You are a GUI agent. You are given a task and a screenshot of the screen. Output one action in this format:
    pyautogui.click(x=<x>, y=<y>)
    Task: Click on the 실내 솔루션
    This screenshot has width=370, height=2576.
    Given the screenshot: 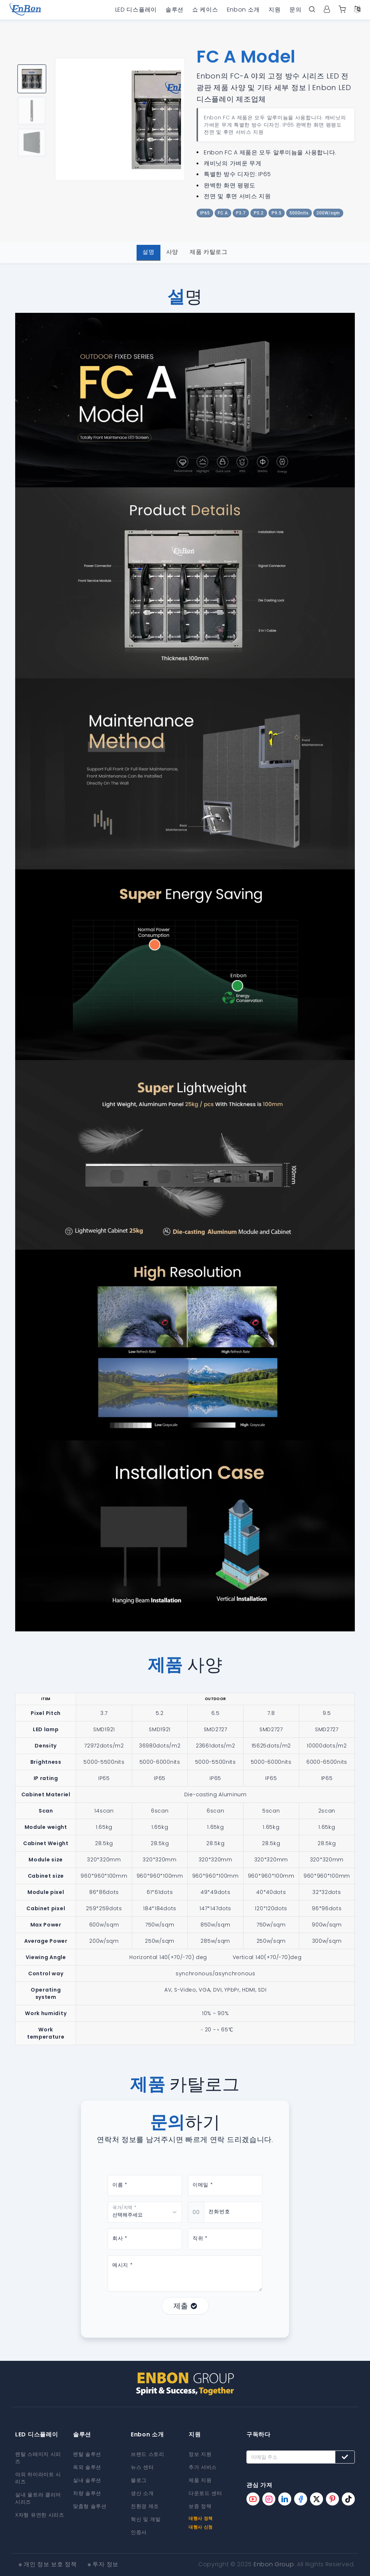 What is the action you would take?
    pyautogui.click(x=87, y=2480)
    